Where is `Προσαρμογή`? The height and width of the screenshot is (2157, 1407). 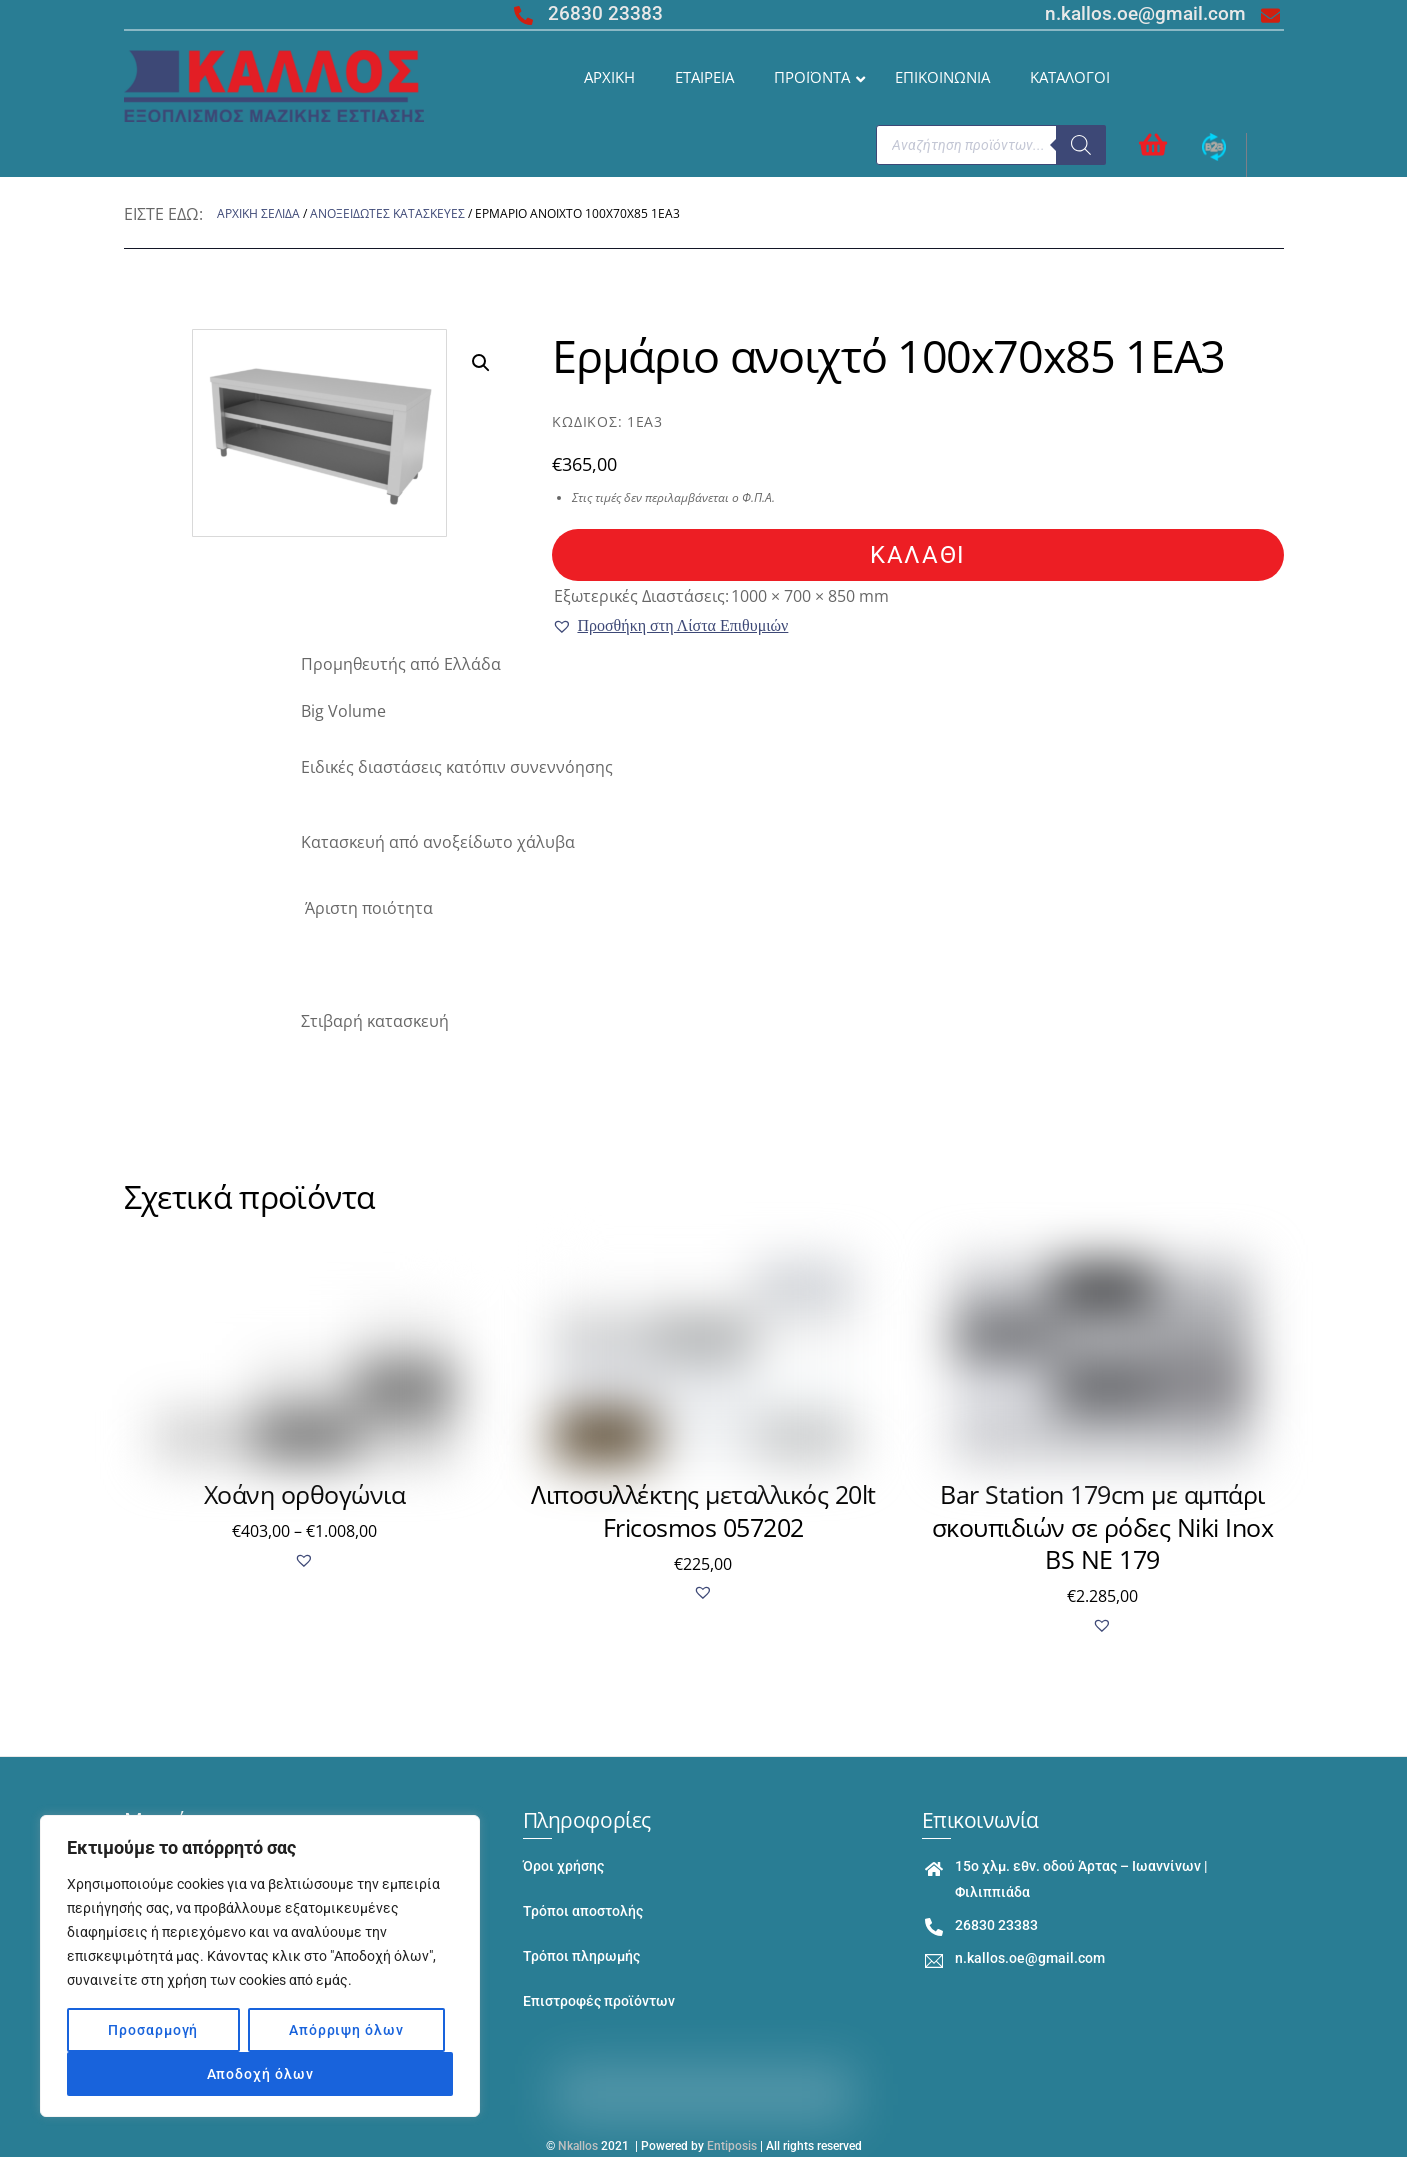 Προσαρμογή is located at coordinates (153, 2030).